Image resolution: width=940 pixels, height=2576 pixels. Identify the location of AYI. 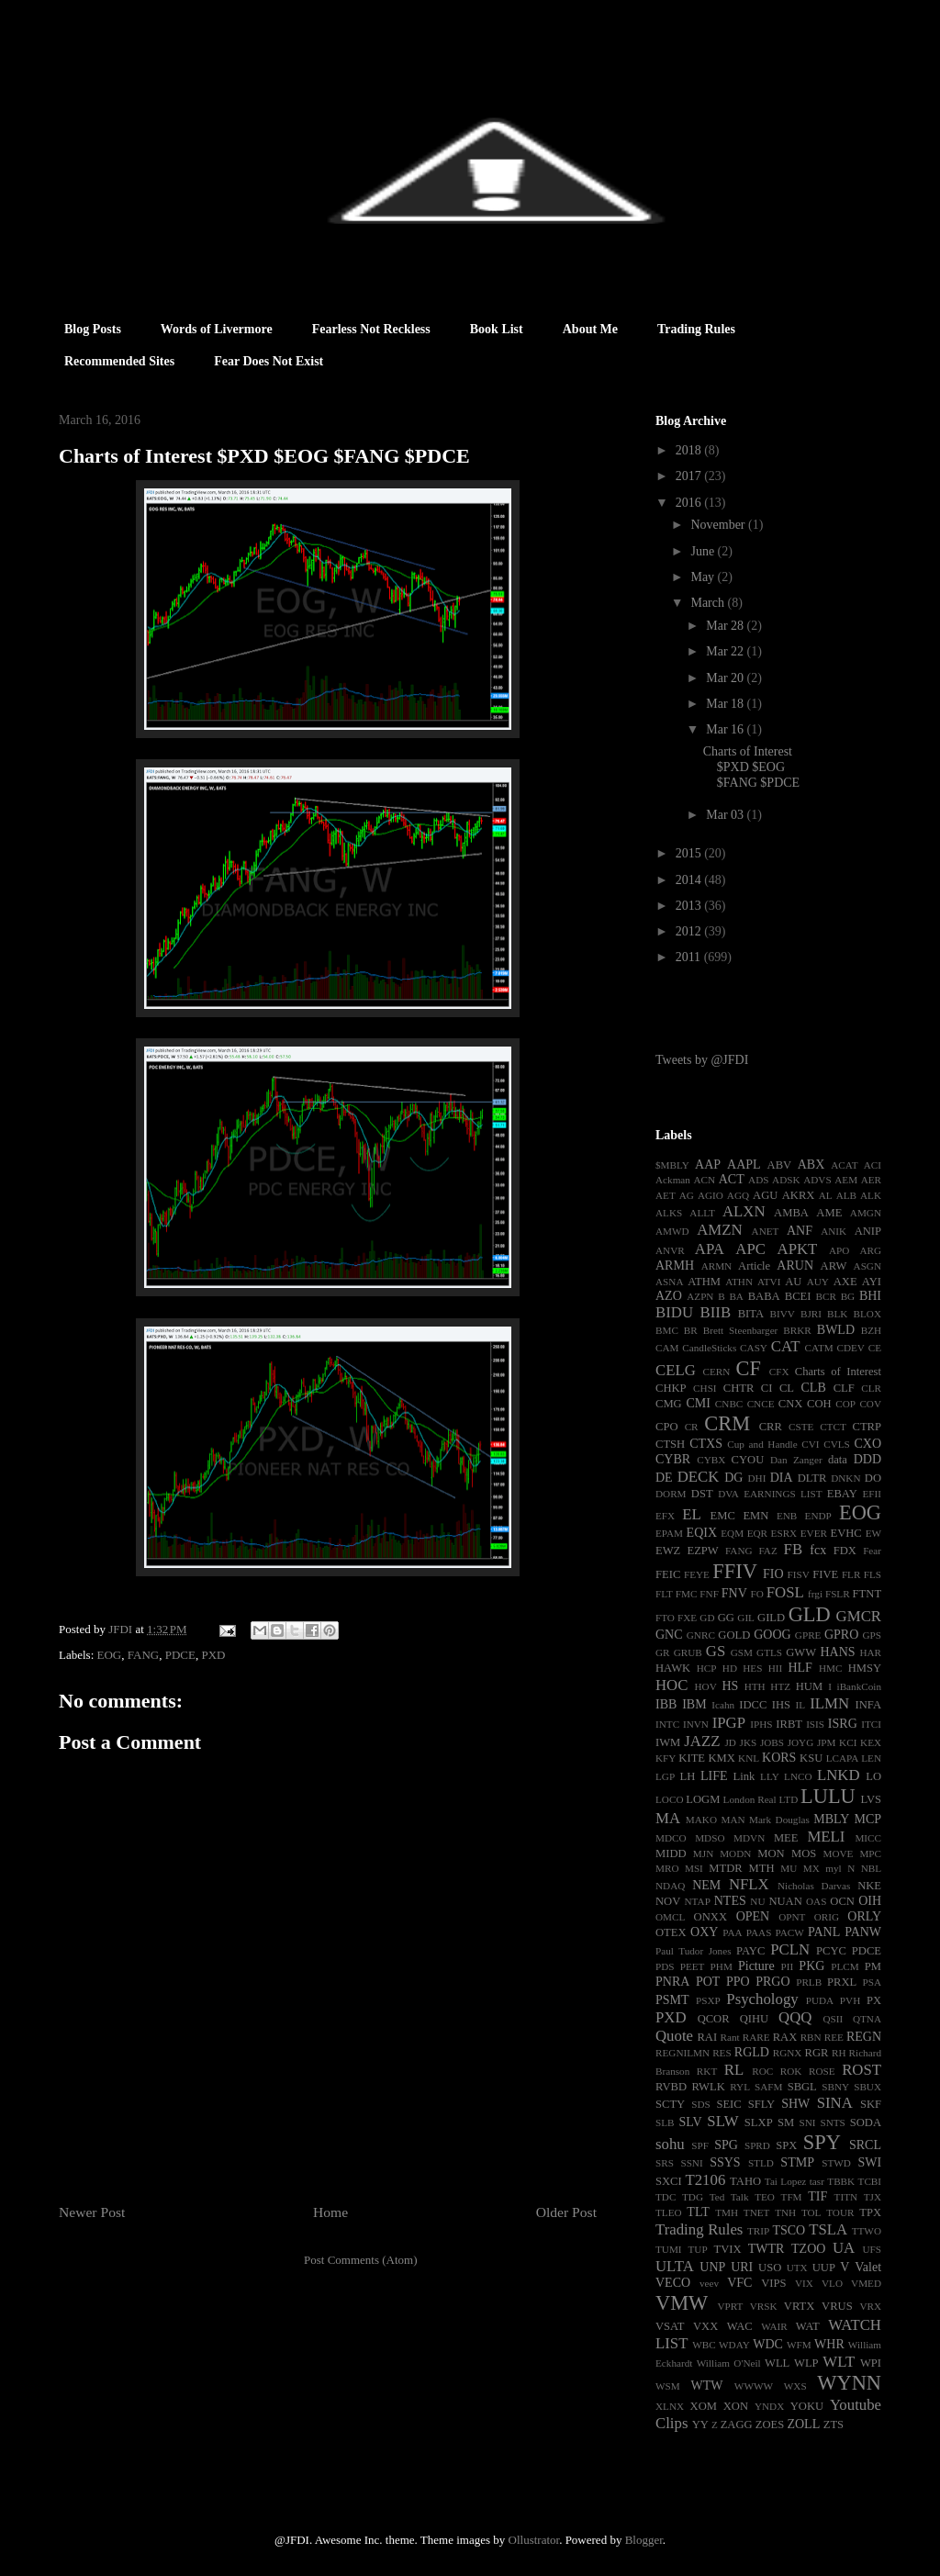
(871, 1281).